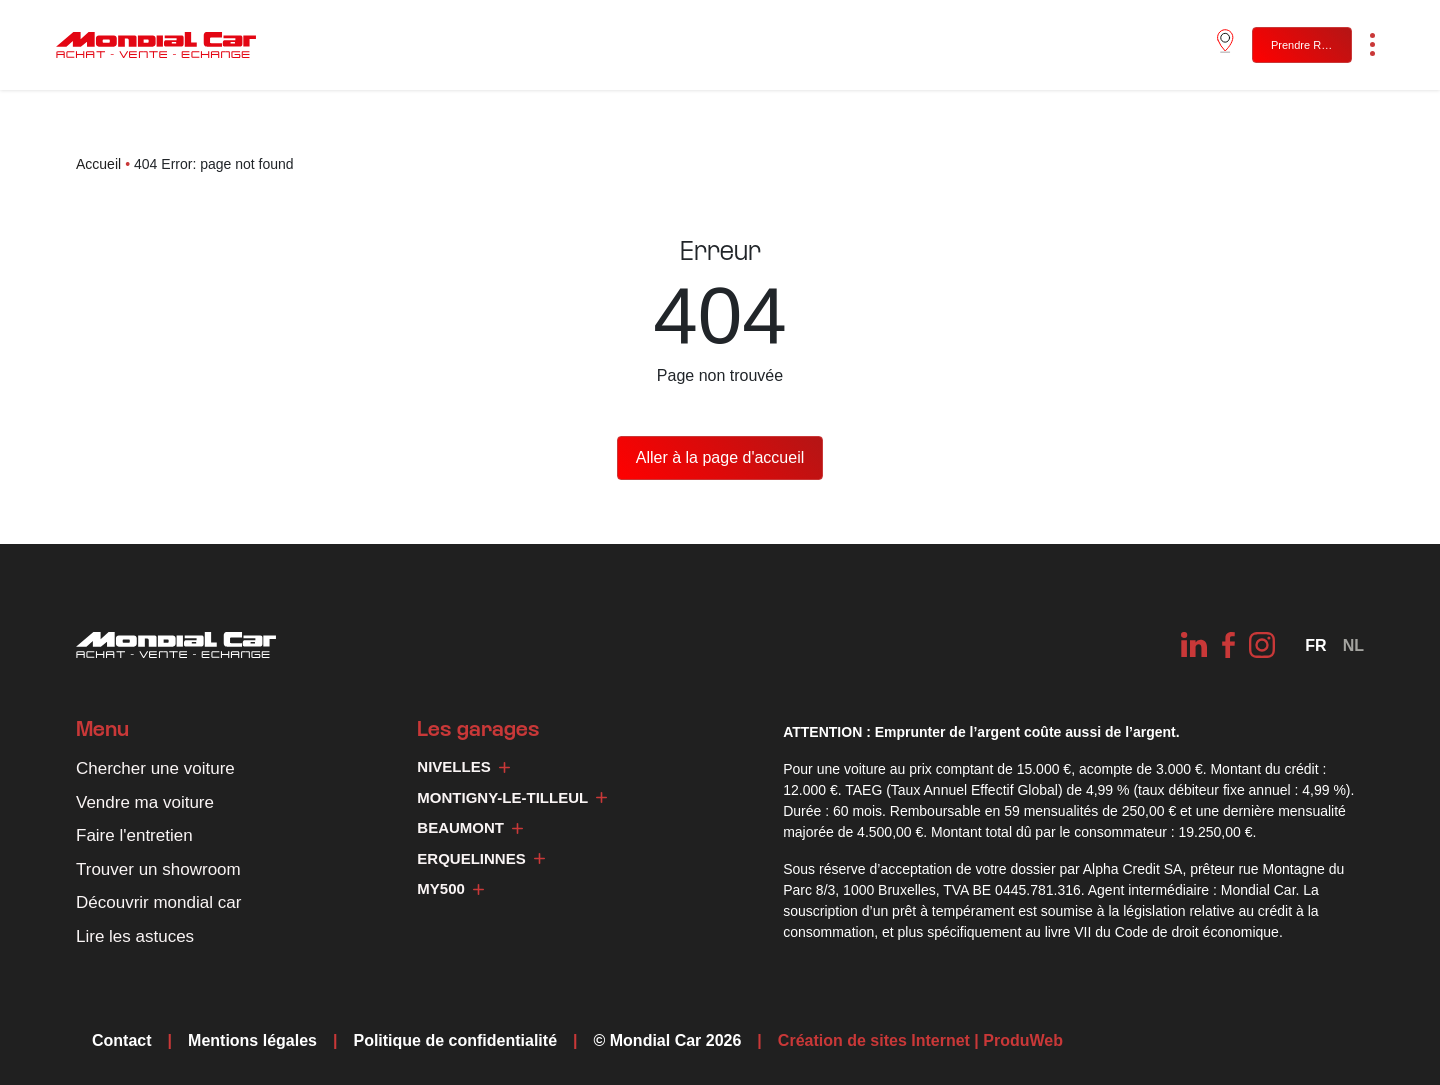 The image size is (1440, 1085). What do you see at coordinates (1315, 645) in the screenshot?
I see `[Sélecteur de langue, appuyez sur tabulation pour naviguer vers d'autres langues]` at bounding box center [1315, 645].